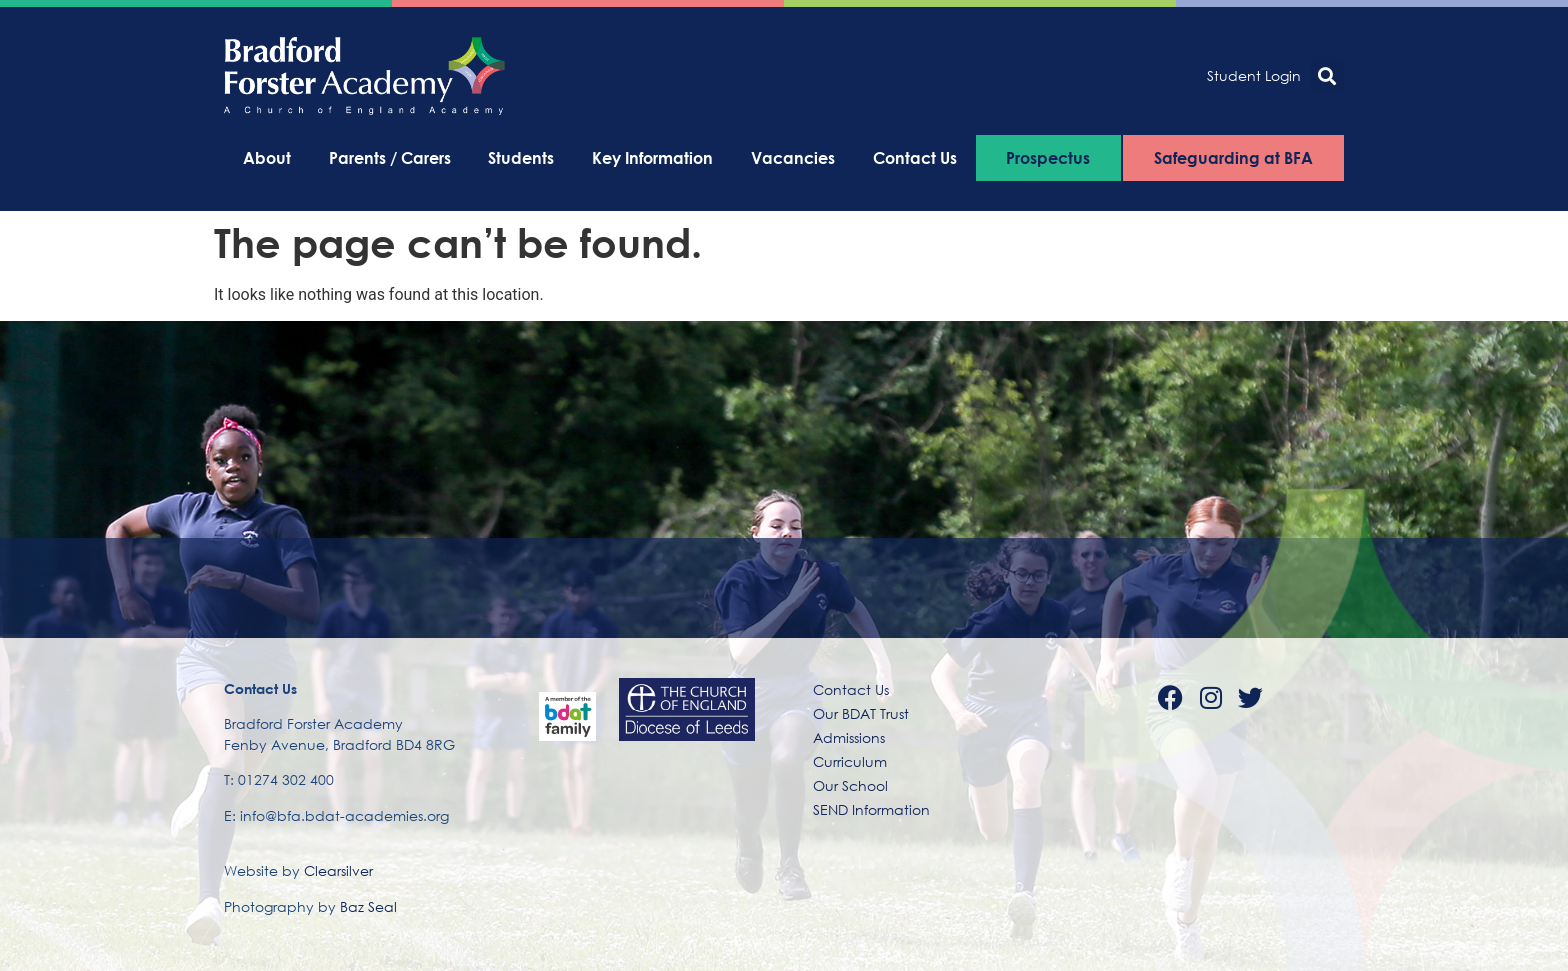 The height and width of the screenshot is (971, 1568). I want to click on Key Information, so click(652, 158).